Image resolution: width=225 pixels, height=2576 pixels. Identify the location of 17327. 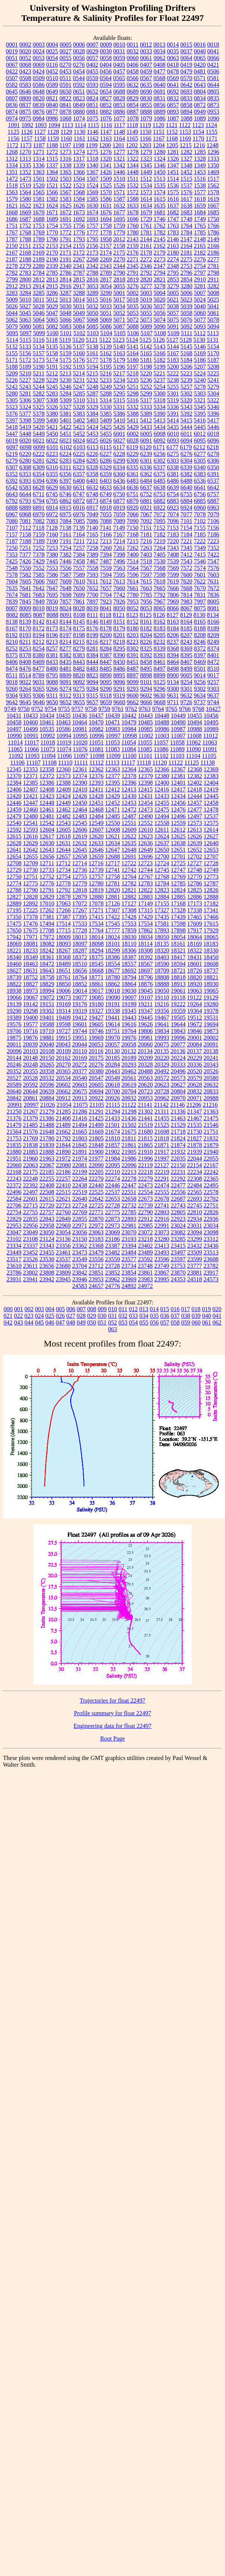
(161, 910).